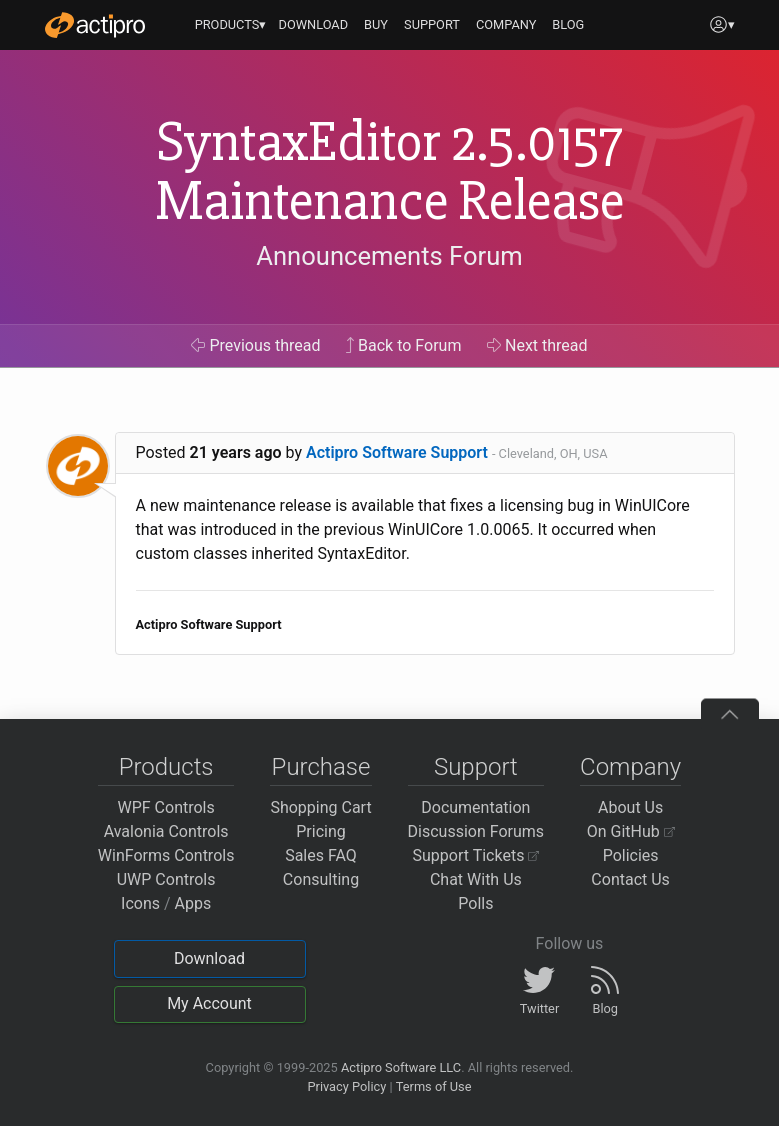 Image resolution: width=779 pixels, height=1126 pixels. Describe the element at coordinates (166, 879) in the screenshot. I see `UWP Controls` at that location.